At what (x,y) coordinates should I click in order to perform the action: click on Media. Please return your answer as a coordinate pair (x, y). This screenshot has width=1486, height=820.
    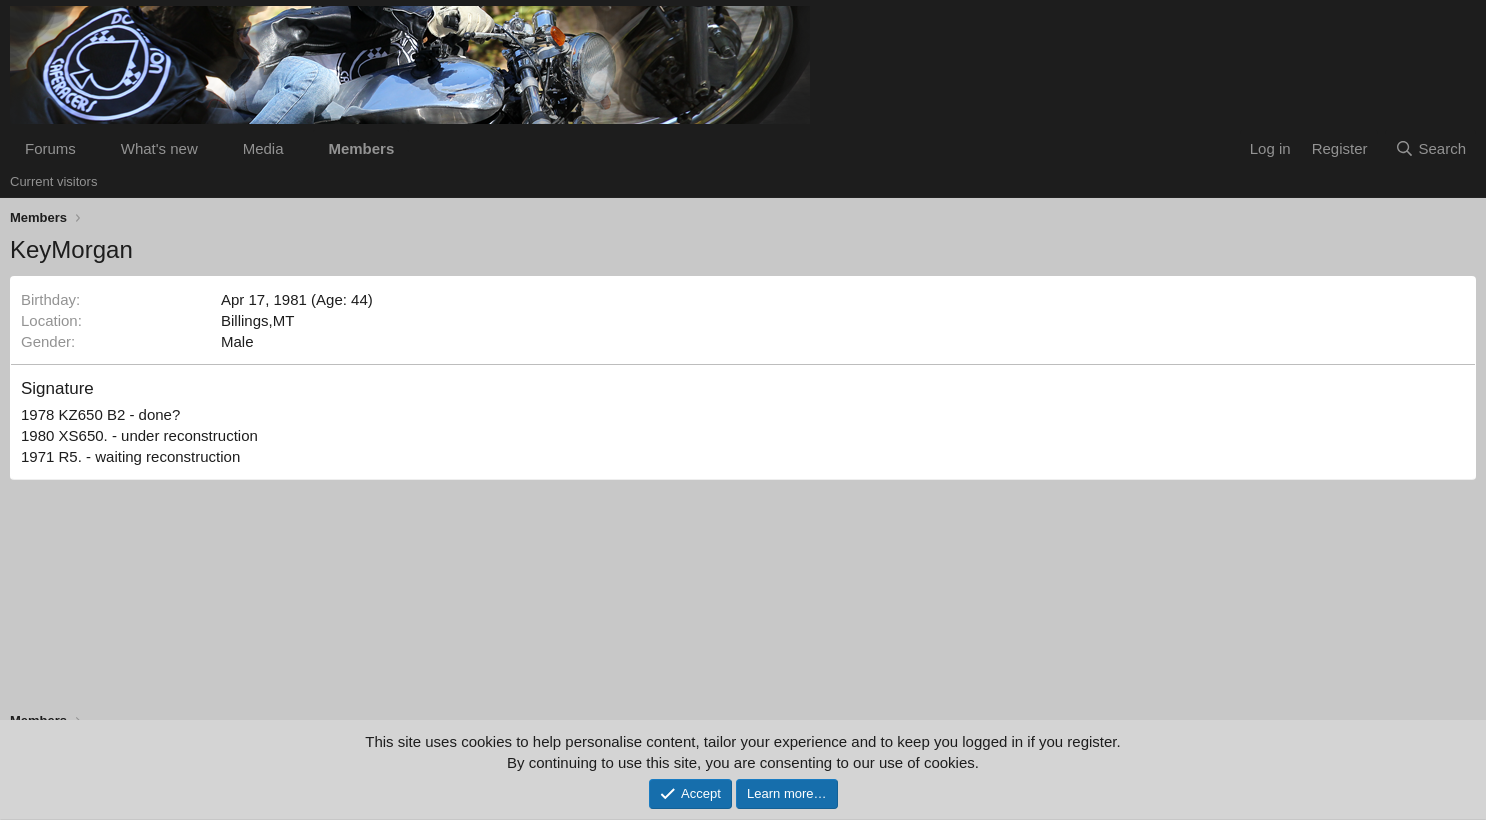
    Looking at the image, I should click on (263, 148).